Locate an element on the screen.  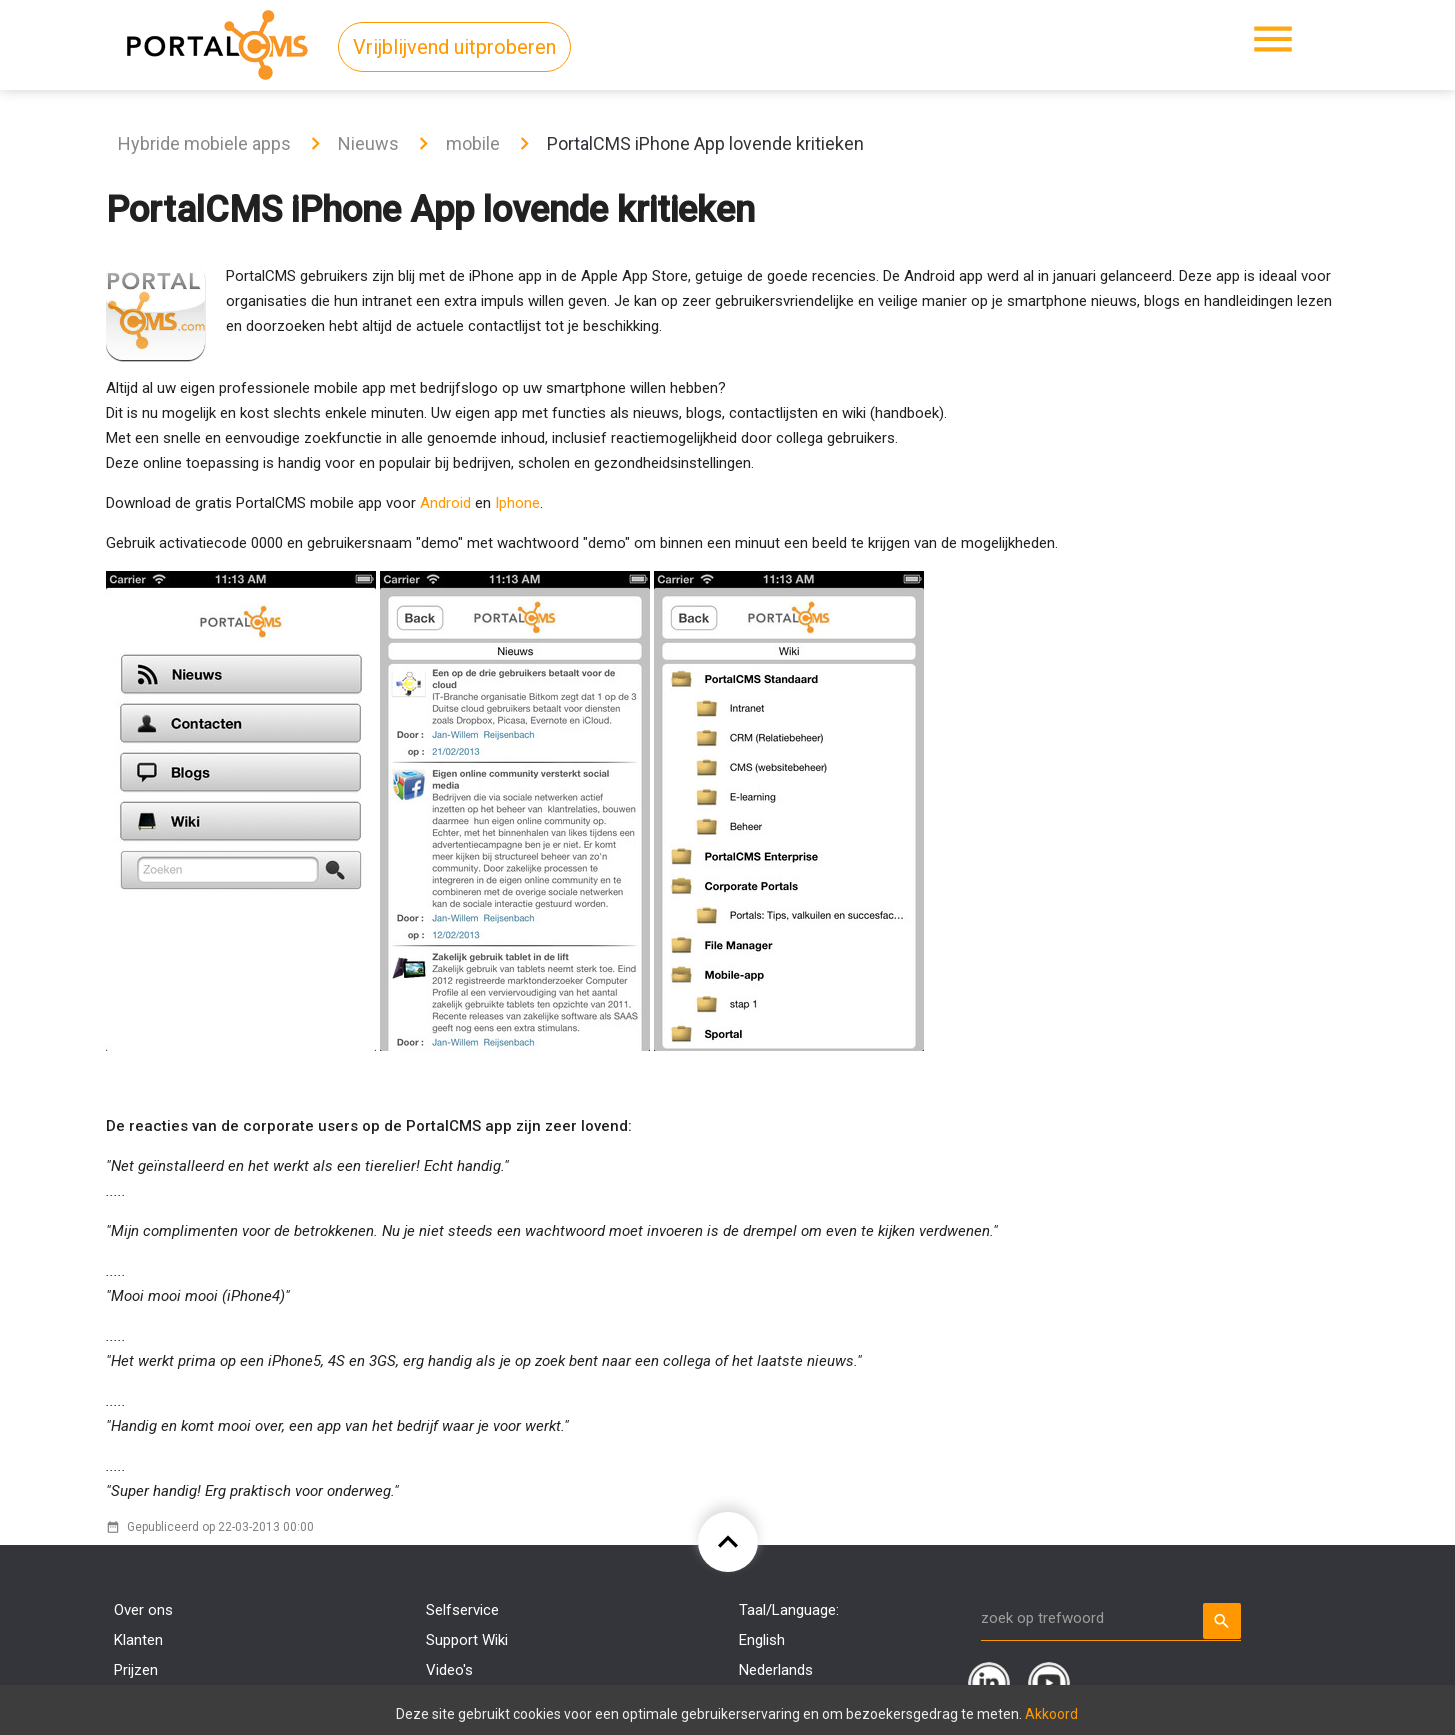
Akkoord is located at coordinates (1051, 1714).